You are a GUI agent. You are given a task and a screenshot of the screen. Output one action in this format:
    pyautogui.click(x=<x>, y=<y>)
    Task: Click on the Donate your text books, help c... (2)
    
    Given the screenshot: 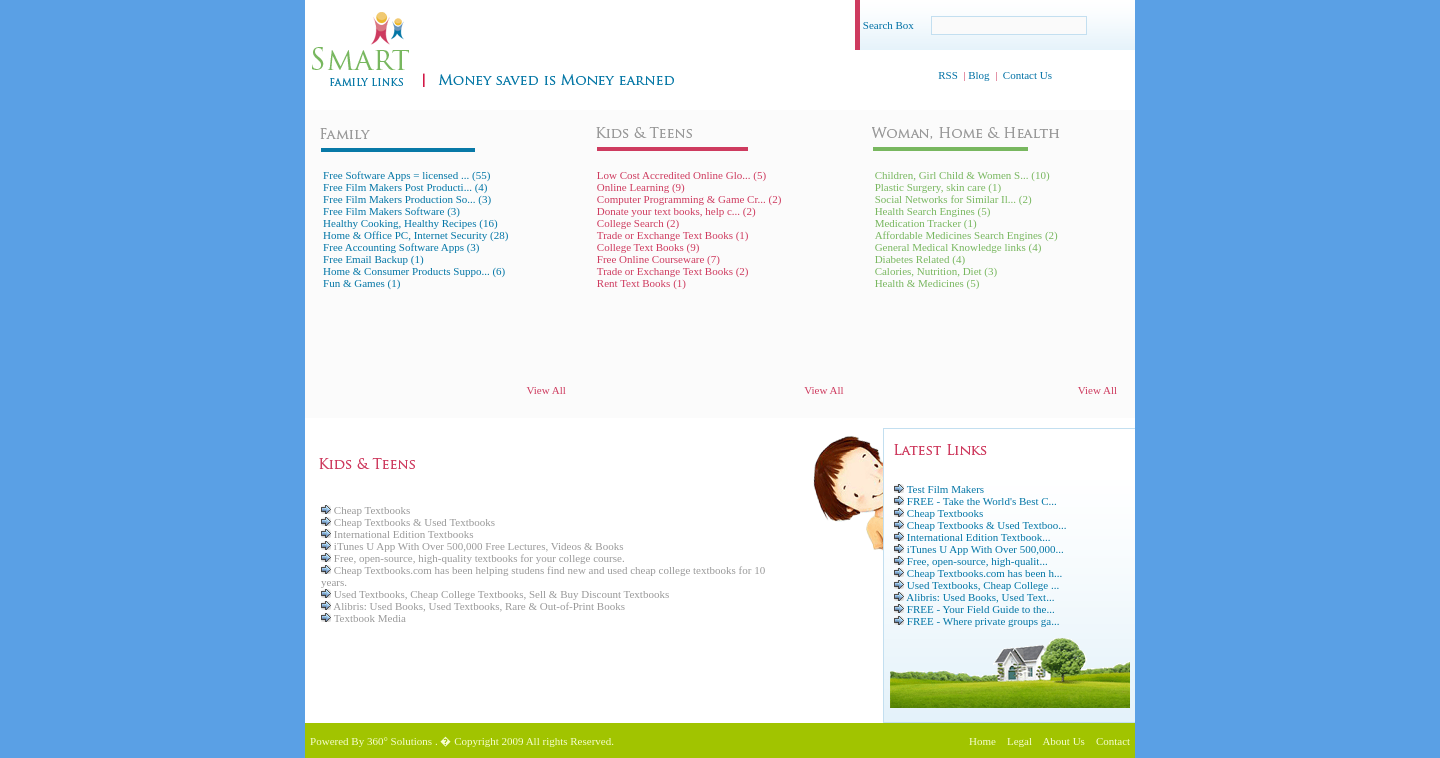 What is the action you would take?
    pyautogui.click(x=676, y=211)
    